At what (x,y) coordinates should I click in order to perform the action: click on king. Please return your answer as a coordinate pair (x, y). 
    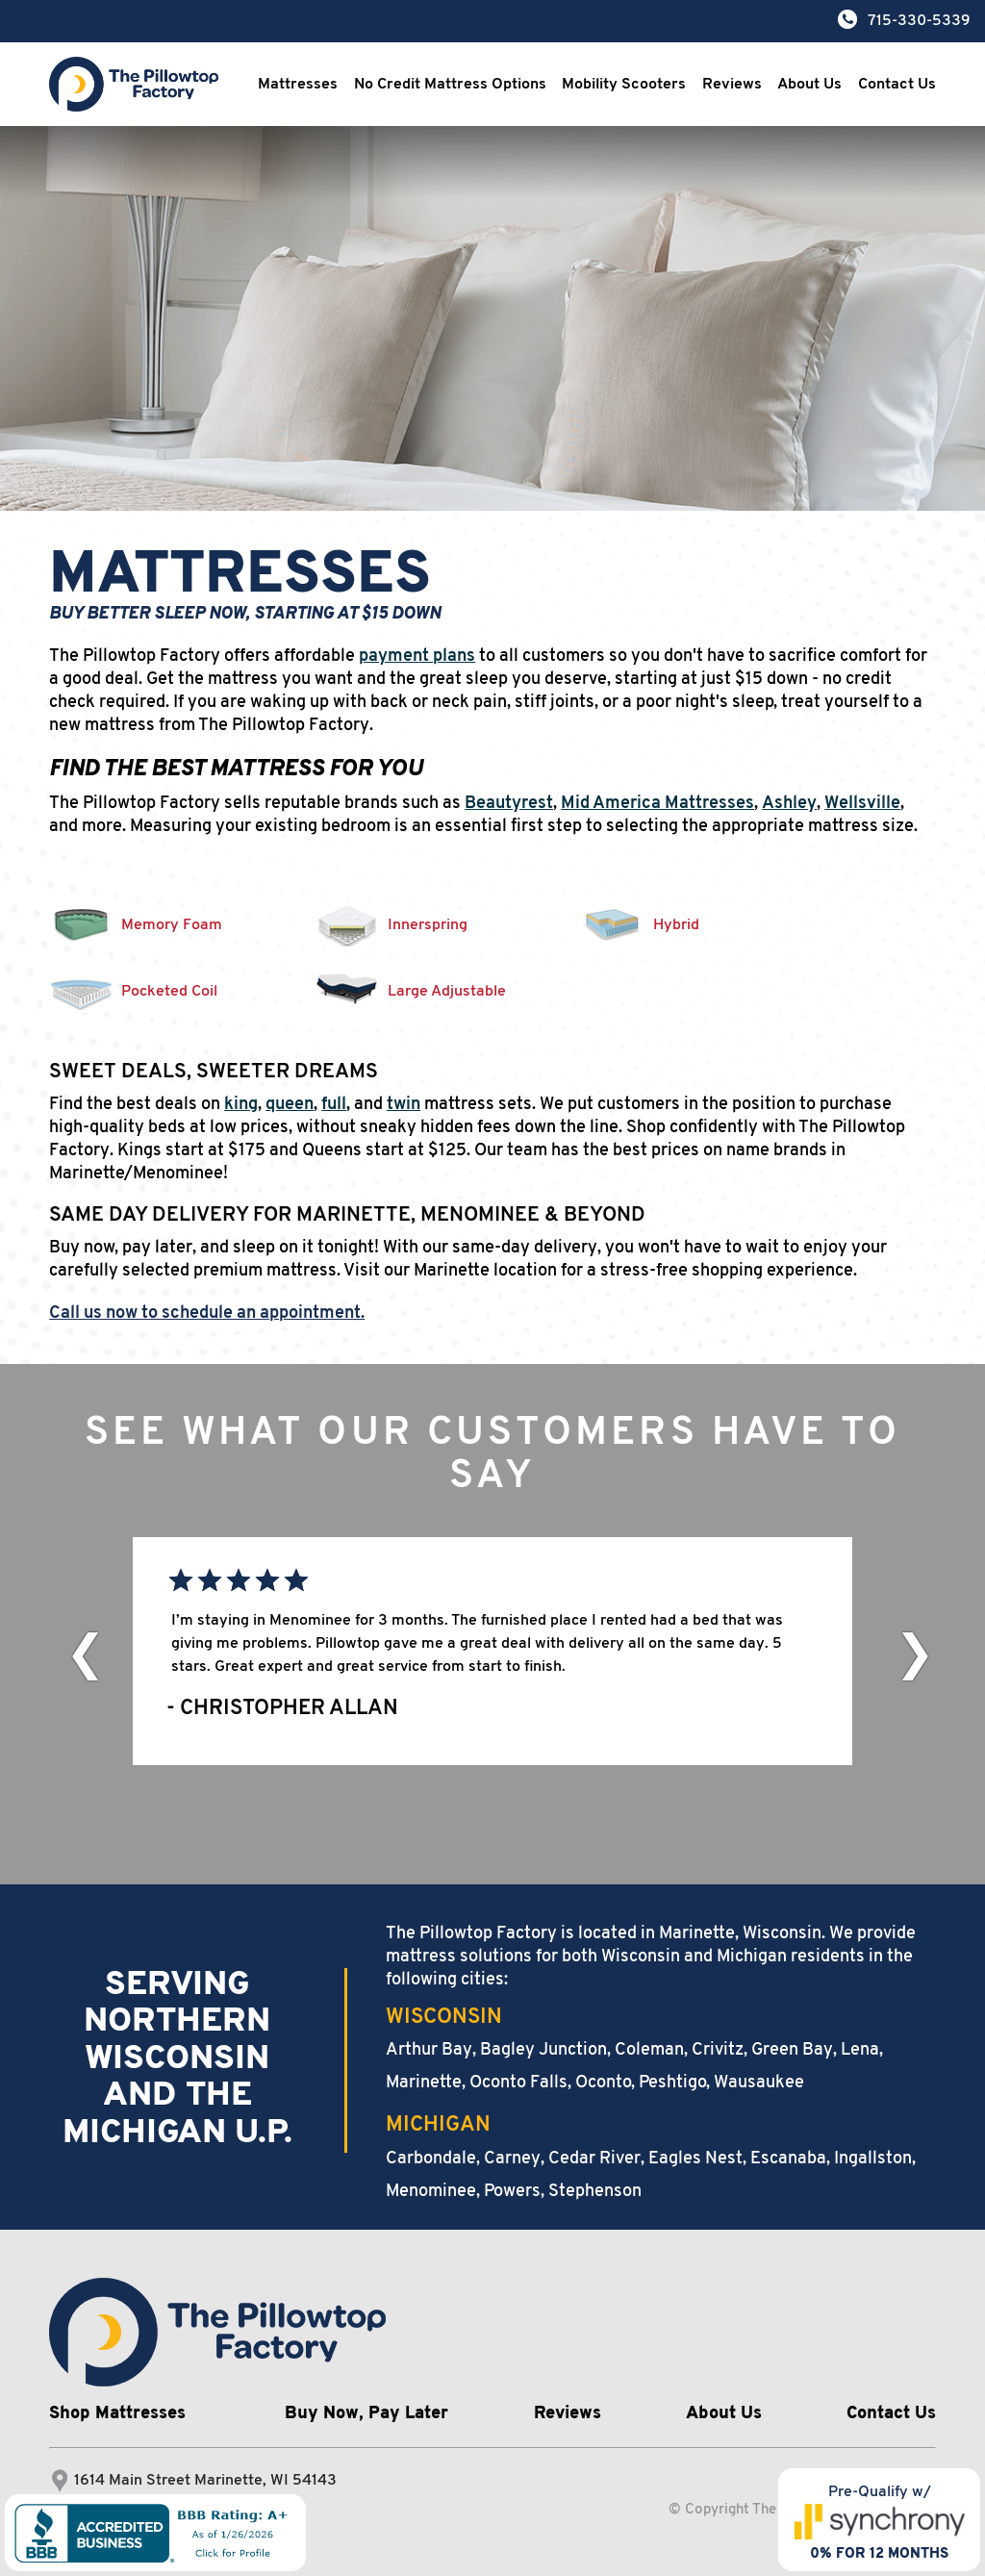
    Looking at the image, I should click on (241, 1105).